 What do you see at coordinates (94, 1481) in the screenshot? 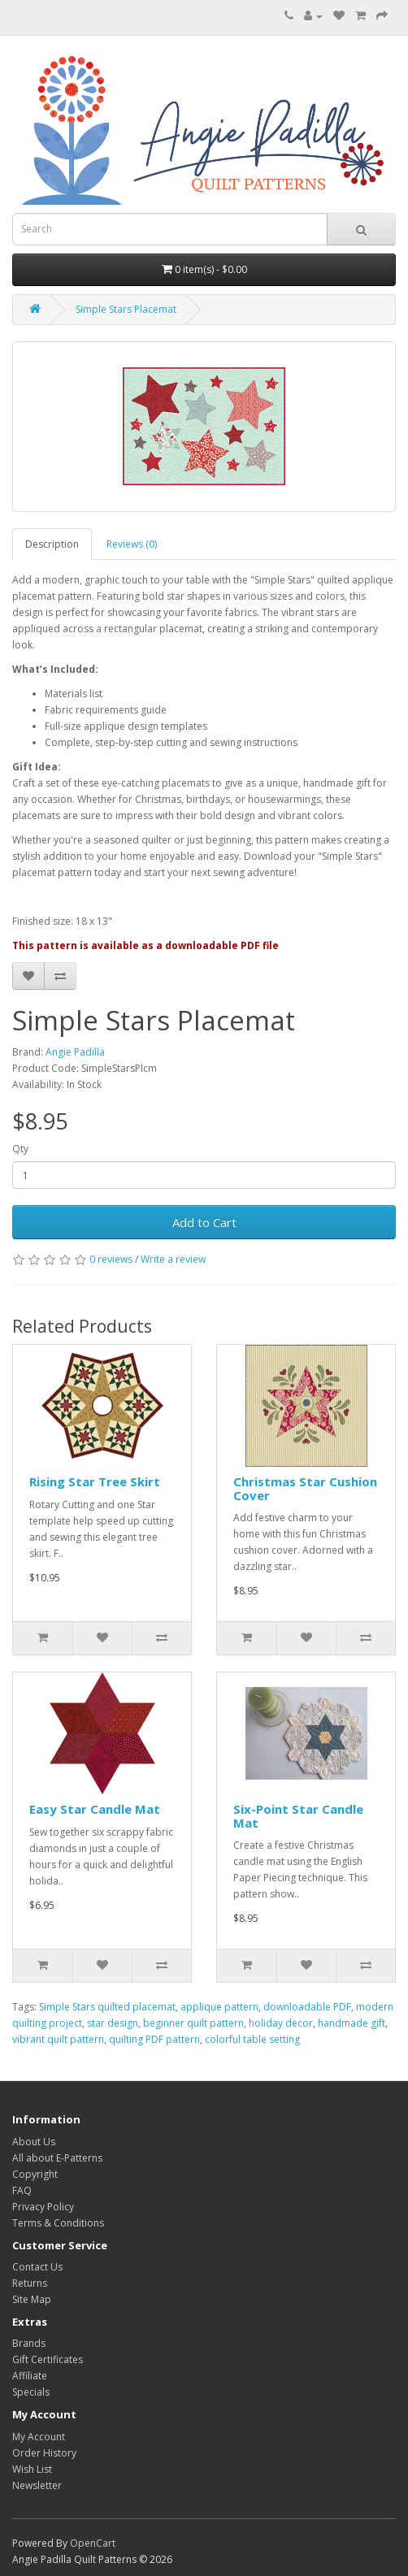
I see `Rising Star Tree Skirt` at bounding box center [94, 1481].